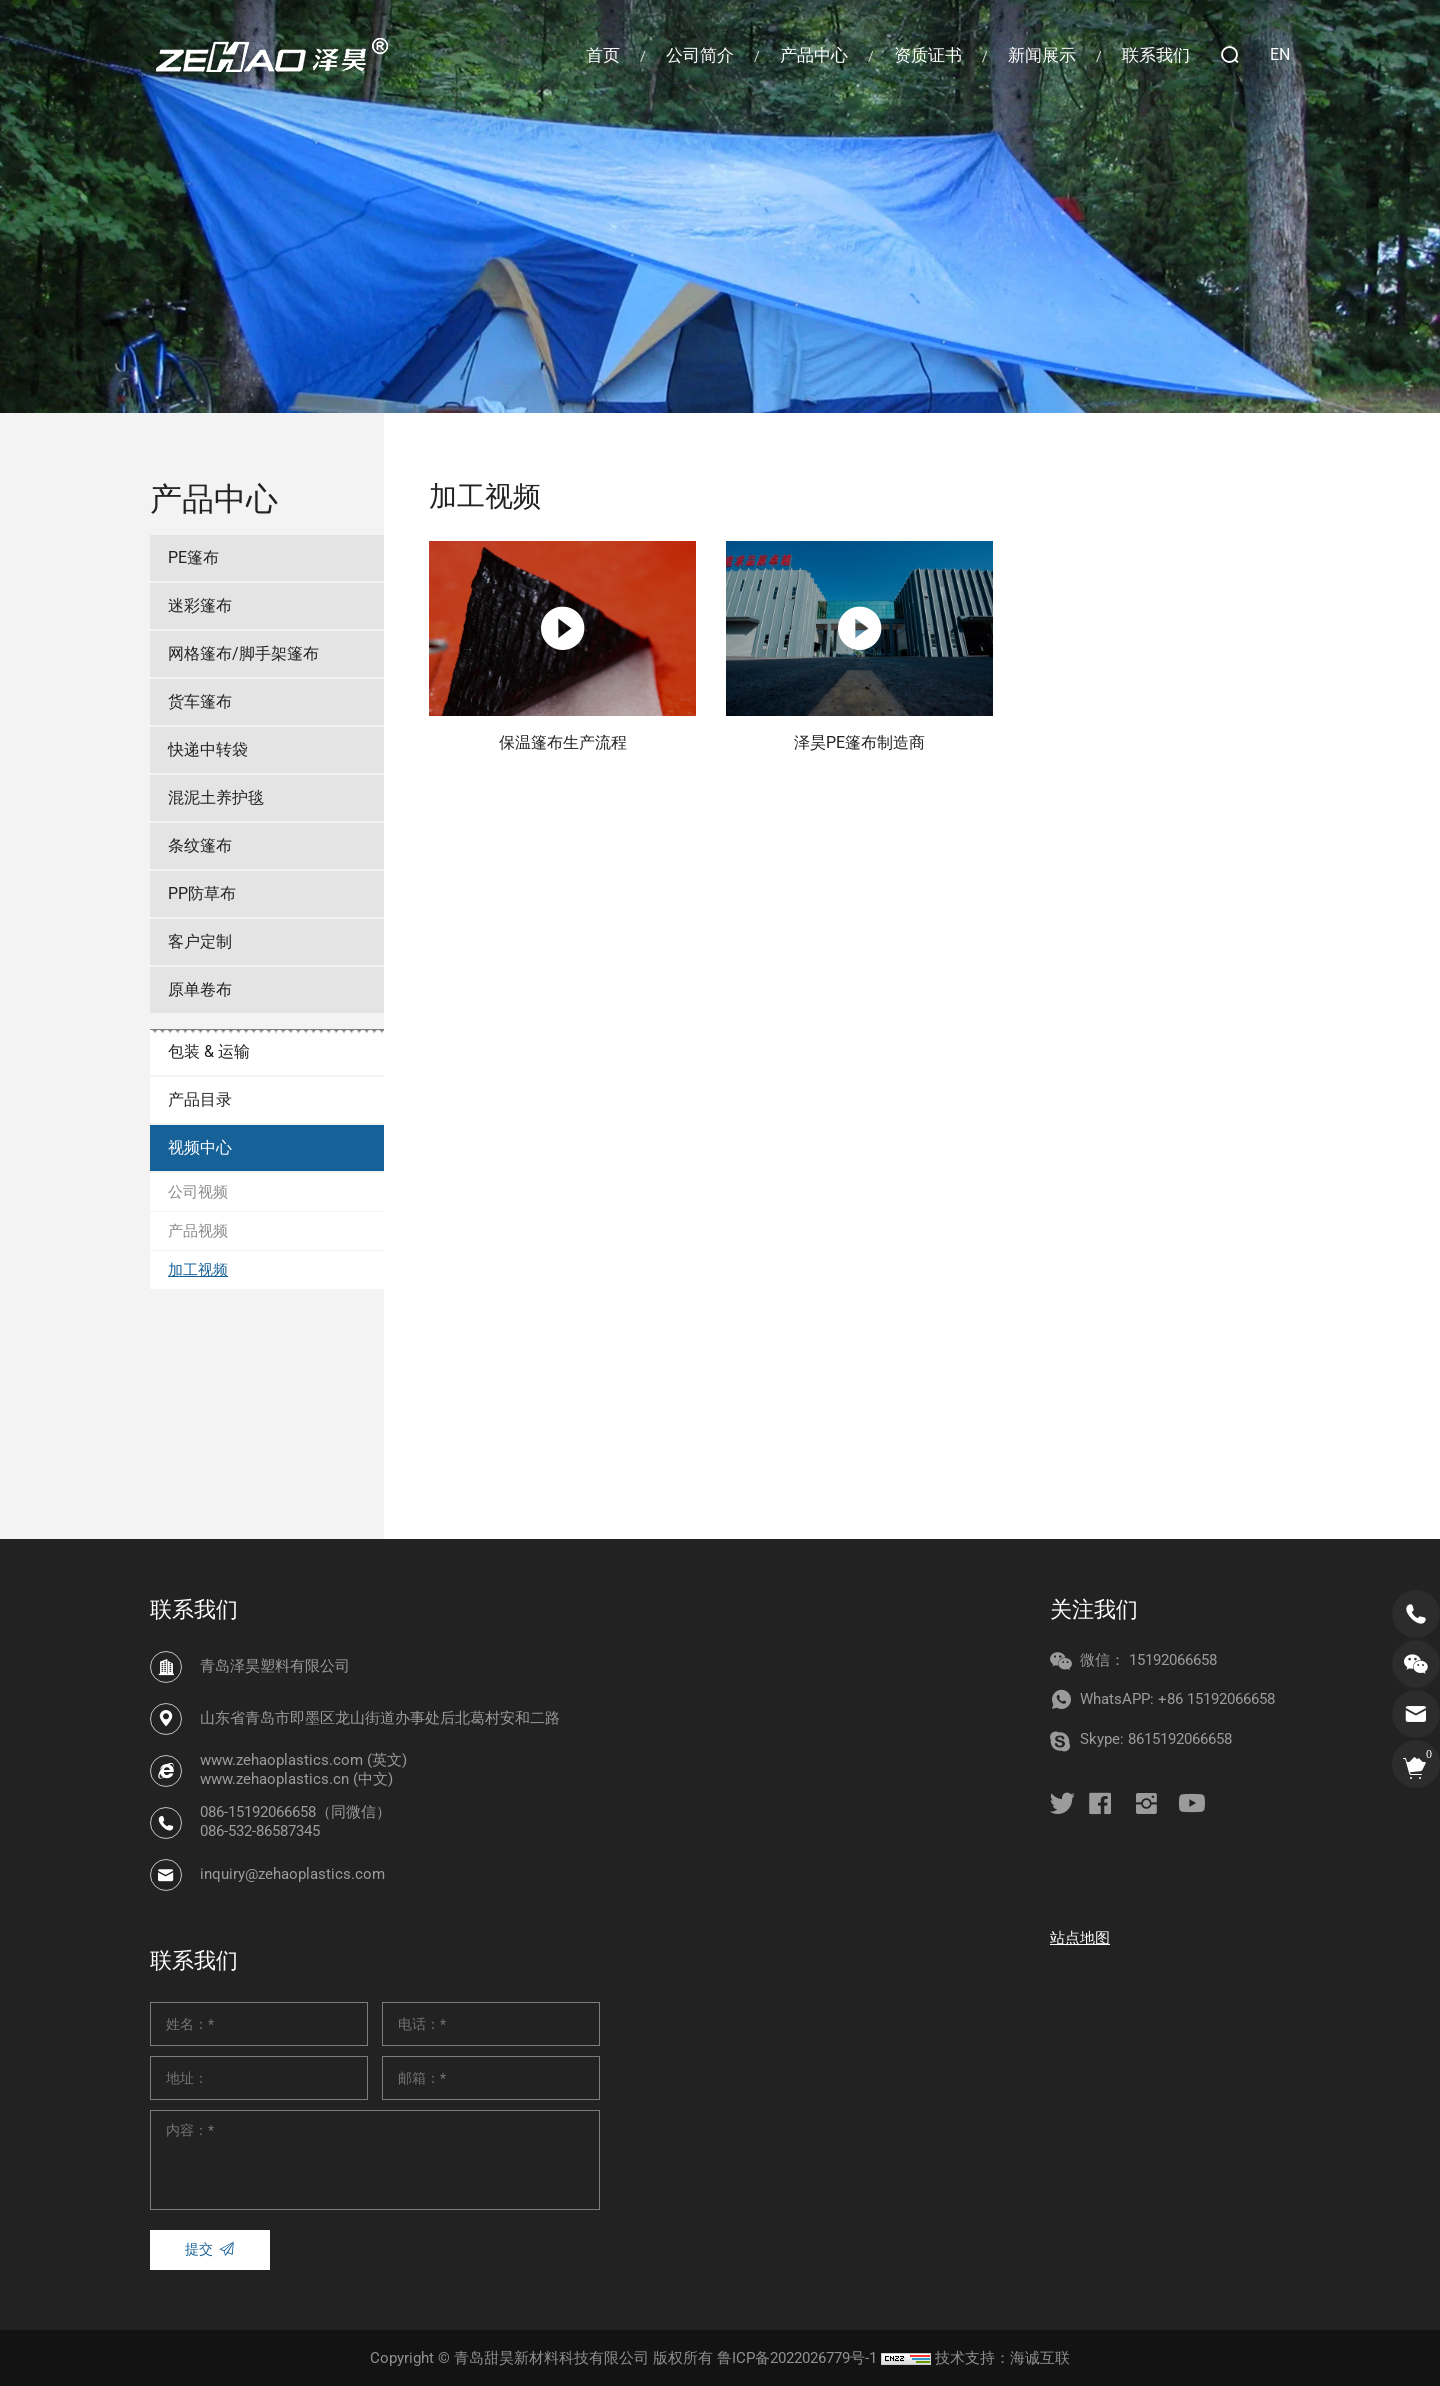 This screenshot has height=2386, width=1440. What do you see at coordinates (200, 845) in the screenshot?
I see `条纹篷布` at bounding box center [200, 845].